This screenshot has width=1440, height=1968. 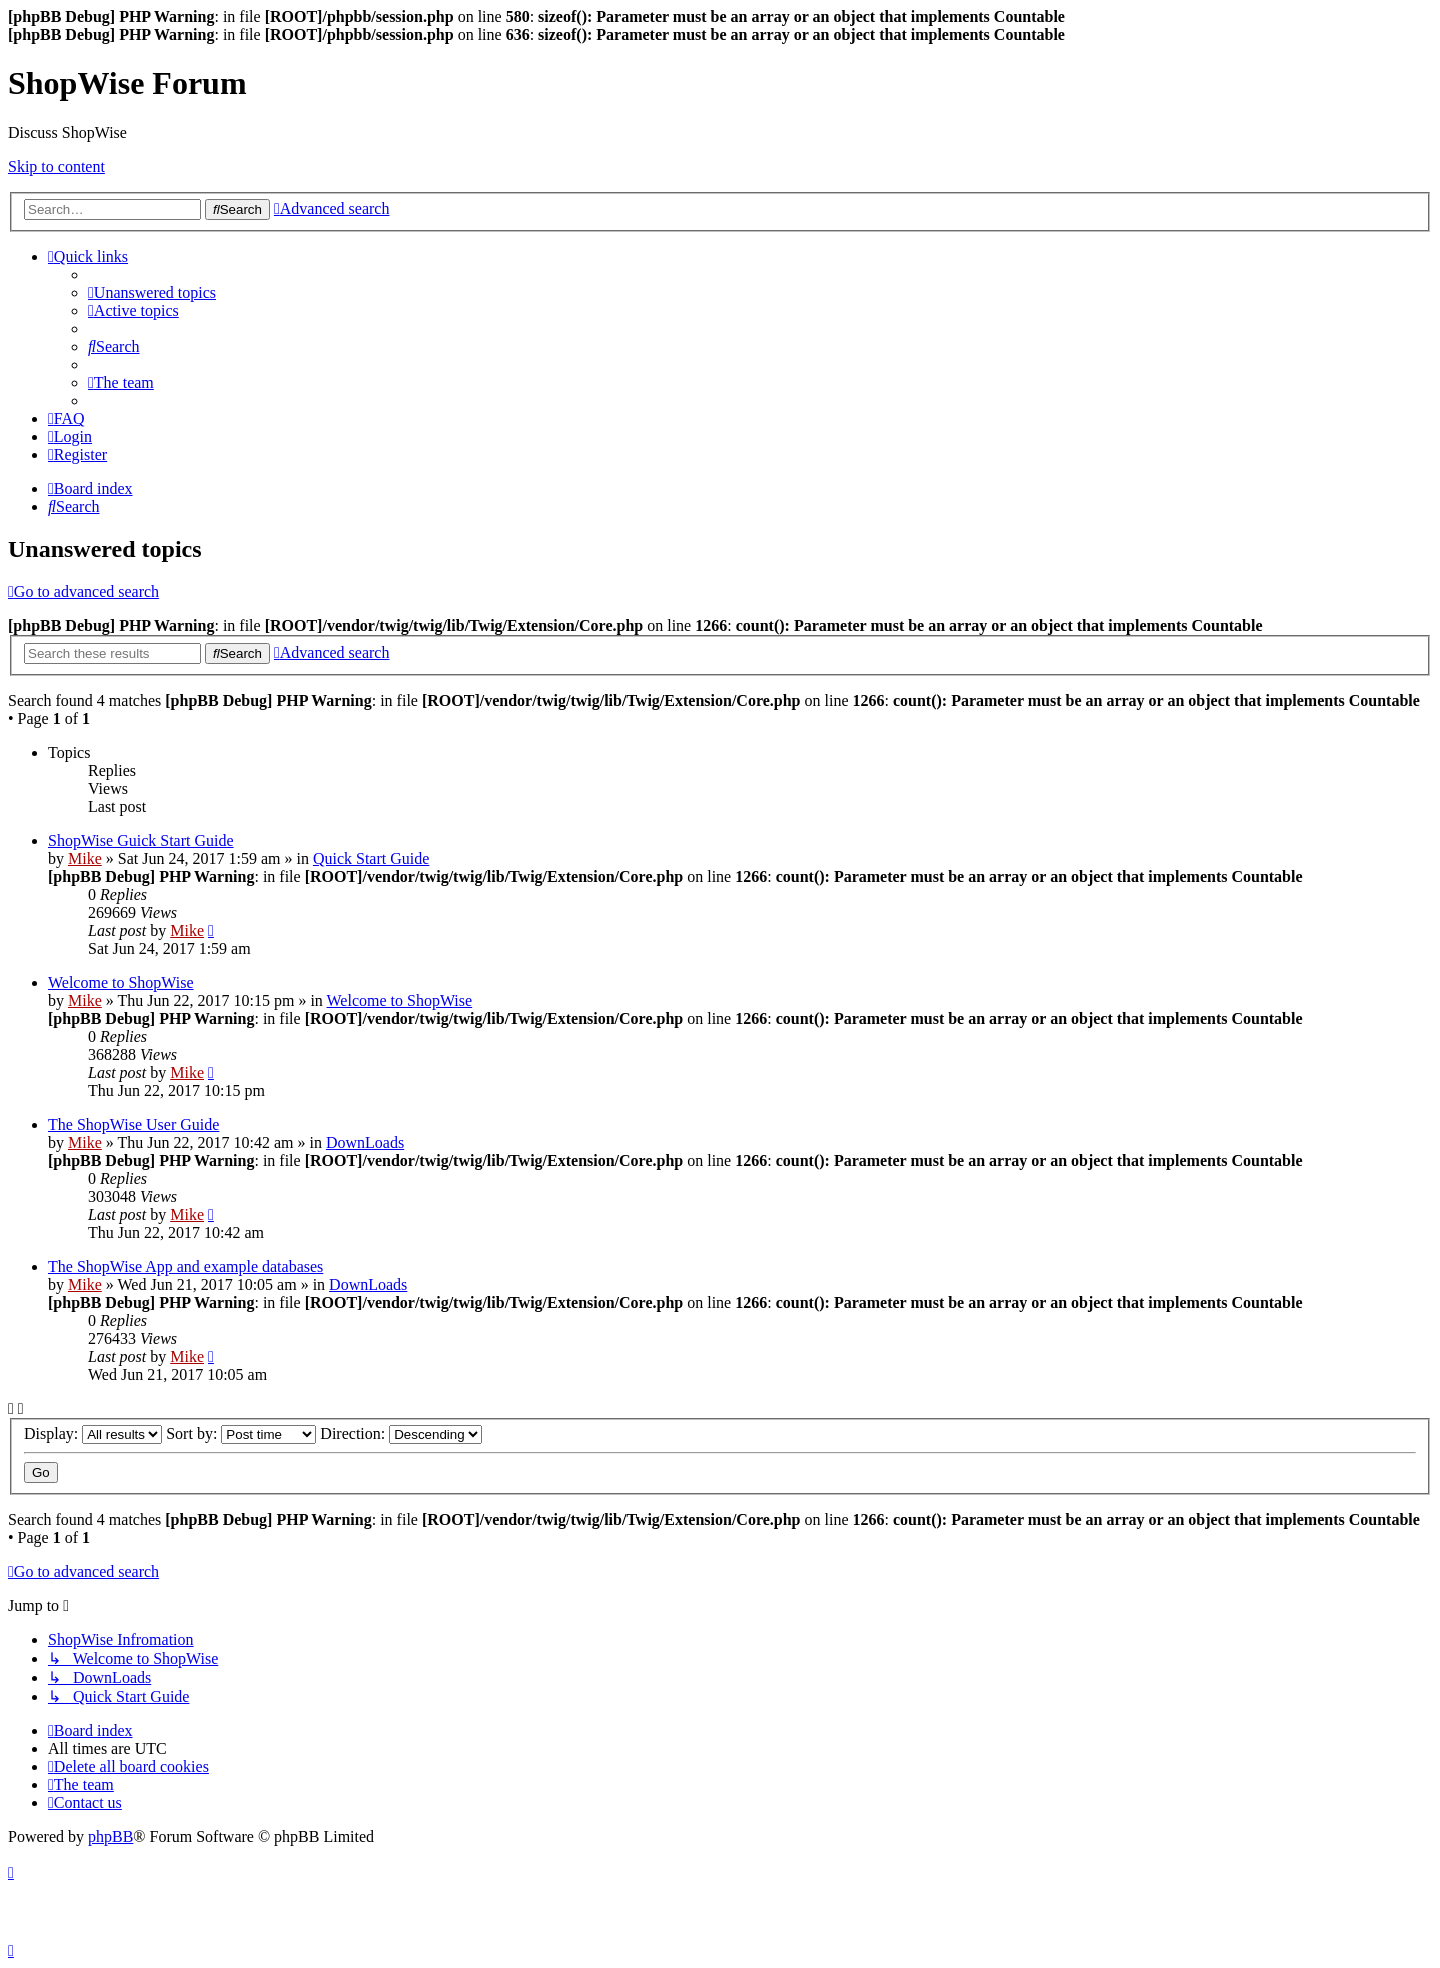 I want to click on Mike, so click(x=85, y=858).